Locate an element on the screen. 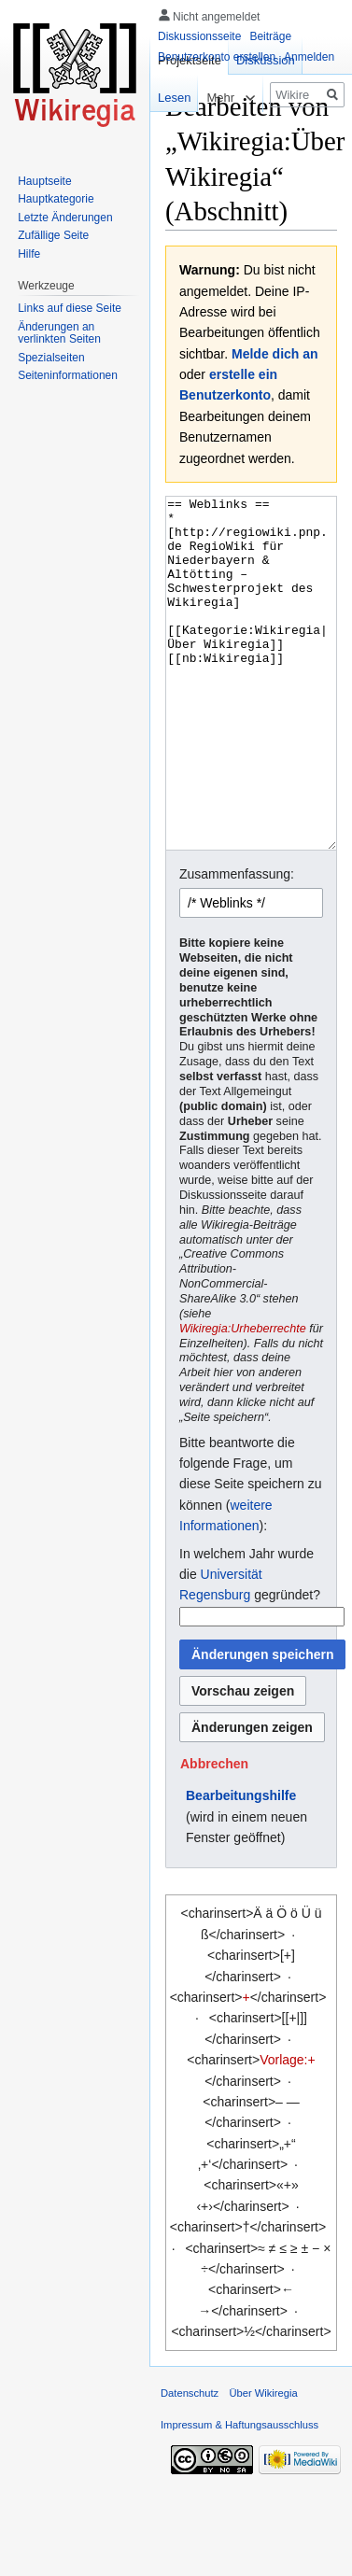 The height and width of the screenshot is (2576, 352). Impressum & Haftungsausschluss is located at coordinates (239, 2494).